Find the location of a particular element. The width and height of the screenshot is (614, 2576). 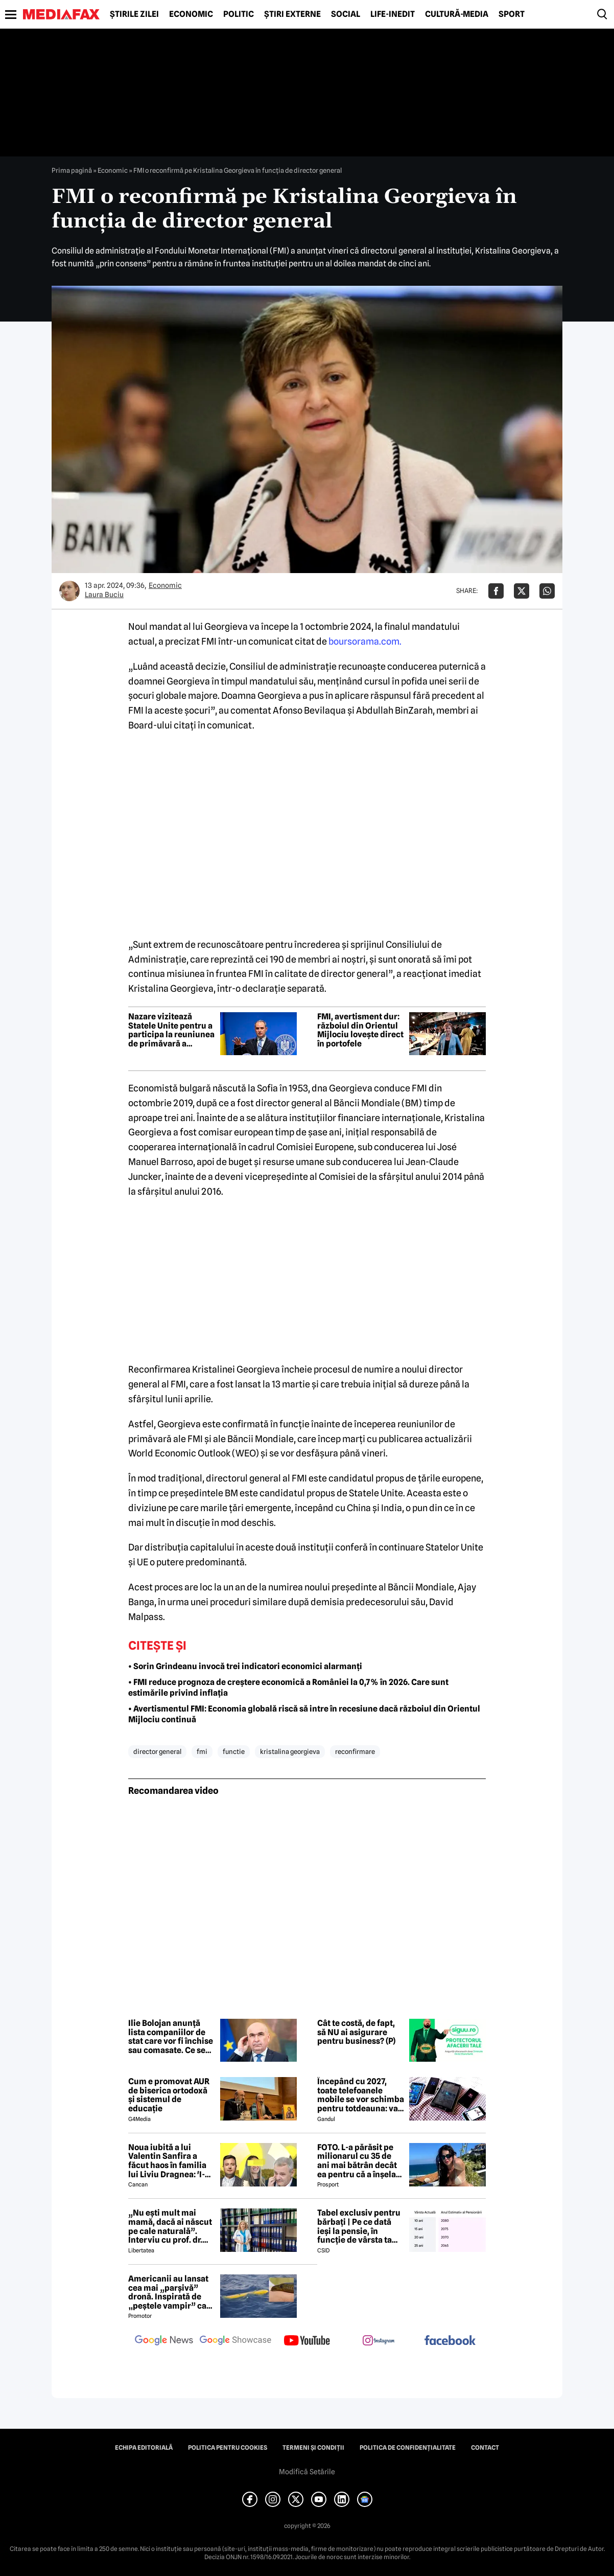

Ilie Bolojan anunță lista companiilor de stat care vor fi închise sau comasate. Ce se va întâmpla cu celelalte is located at coordinates (170, 2037).